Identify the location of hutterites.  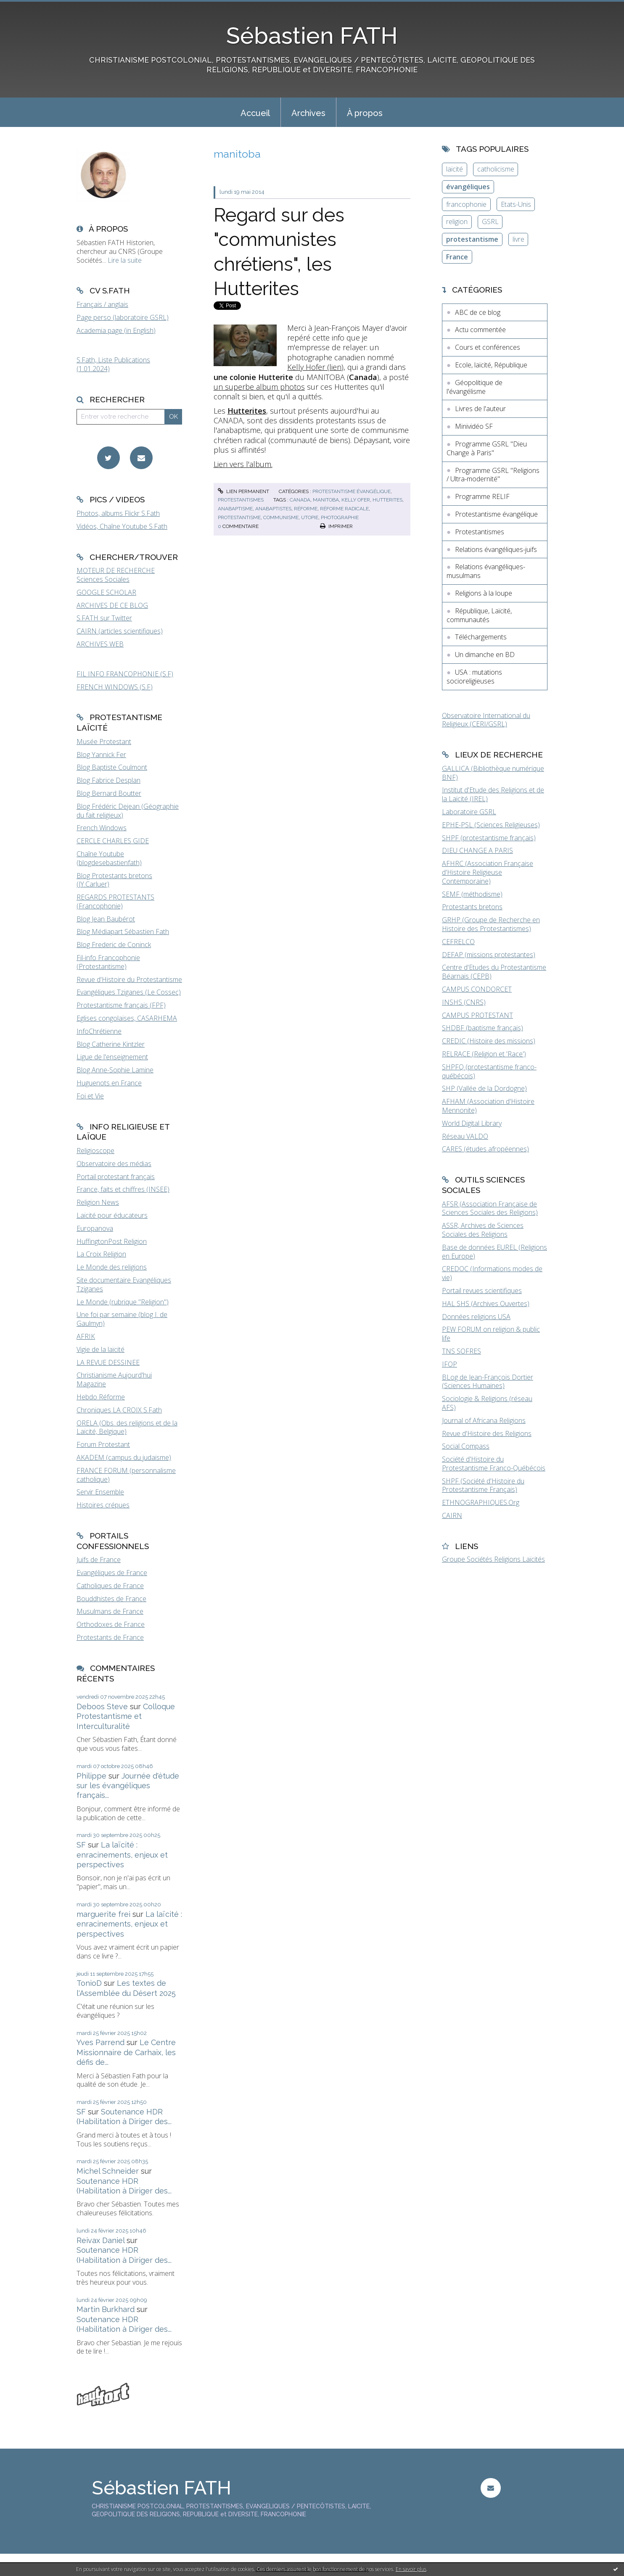
(387, 500).